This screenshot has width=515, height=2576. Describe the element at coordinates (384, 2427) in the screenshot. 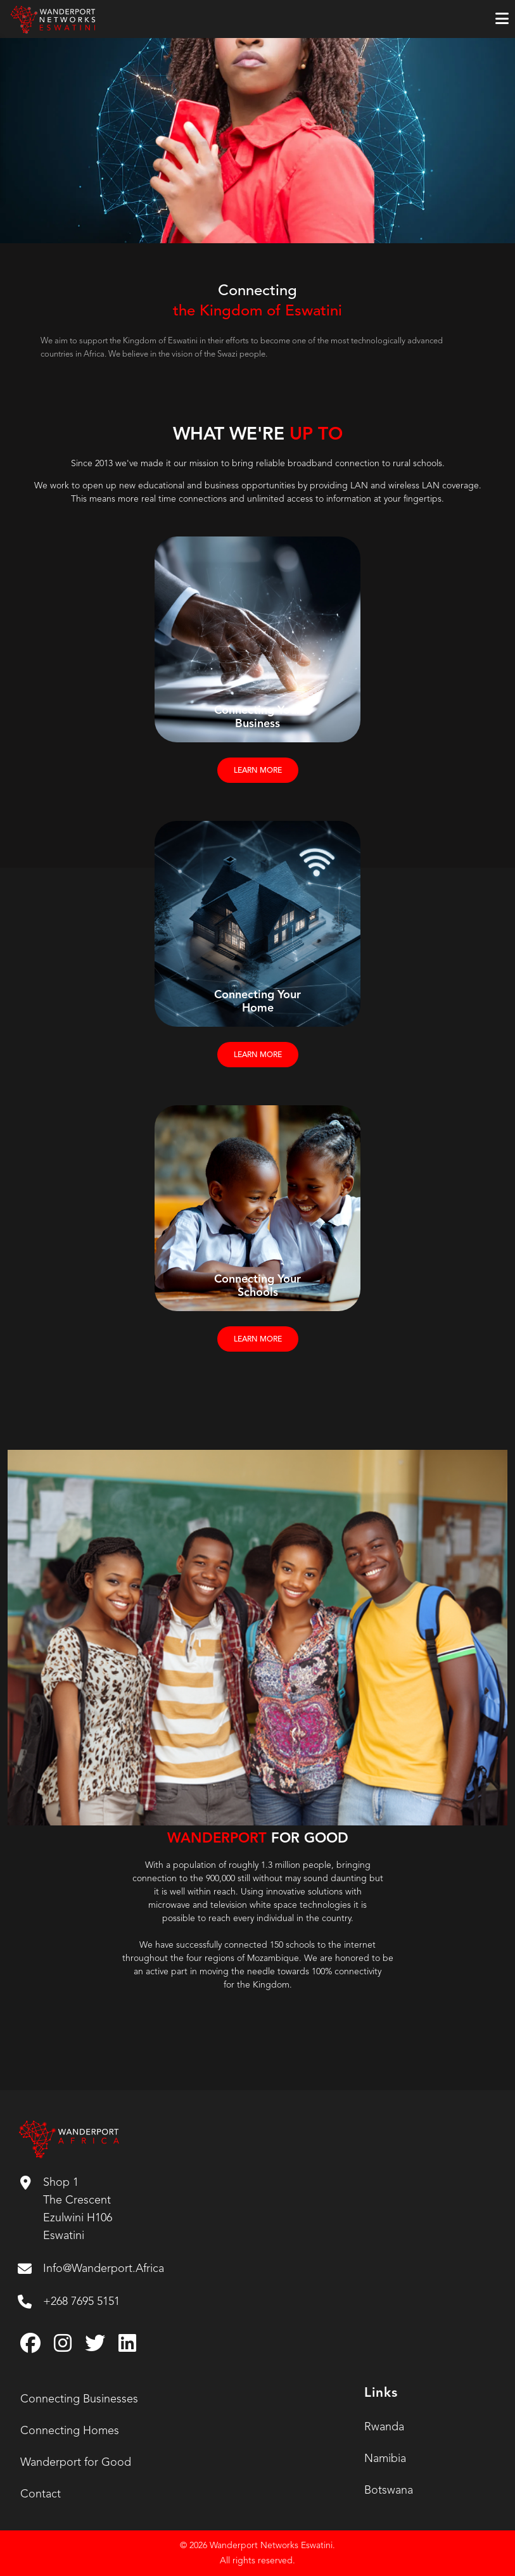

I see `Rwanda` at that location.